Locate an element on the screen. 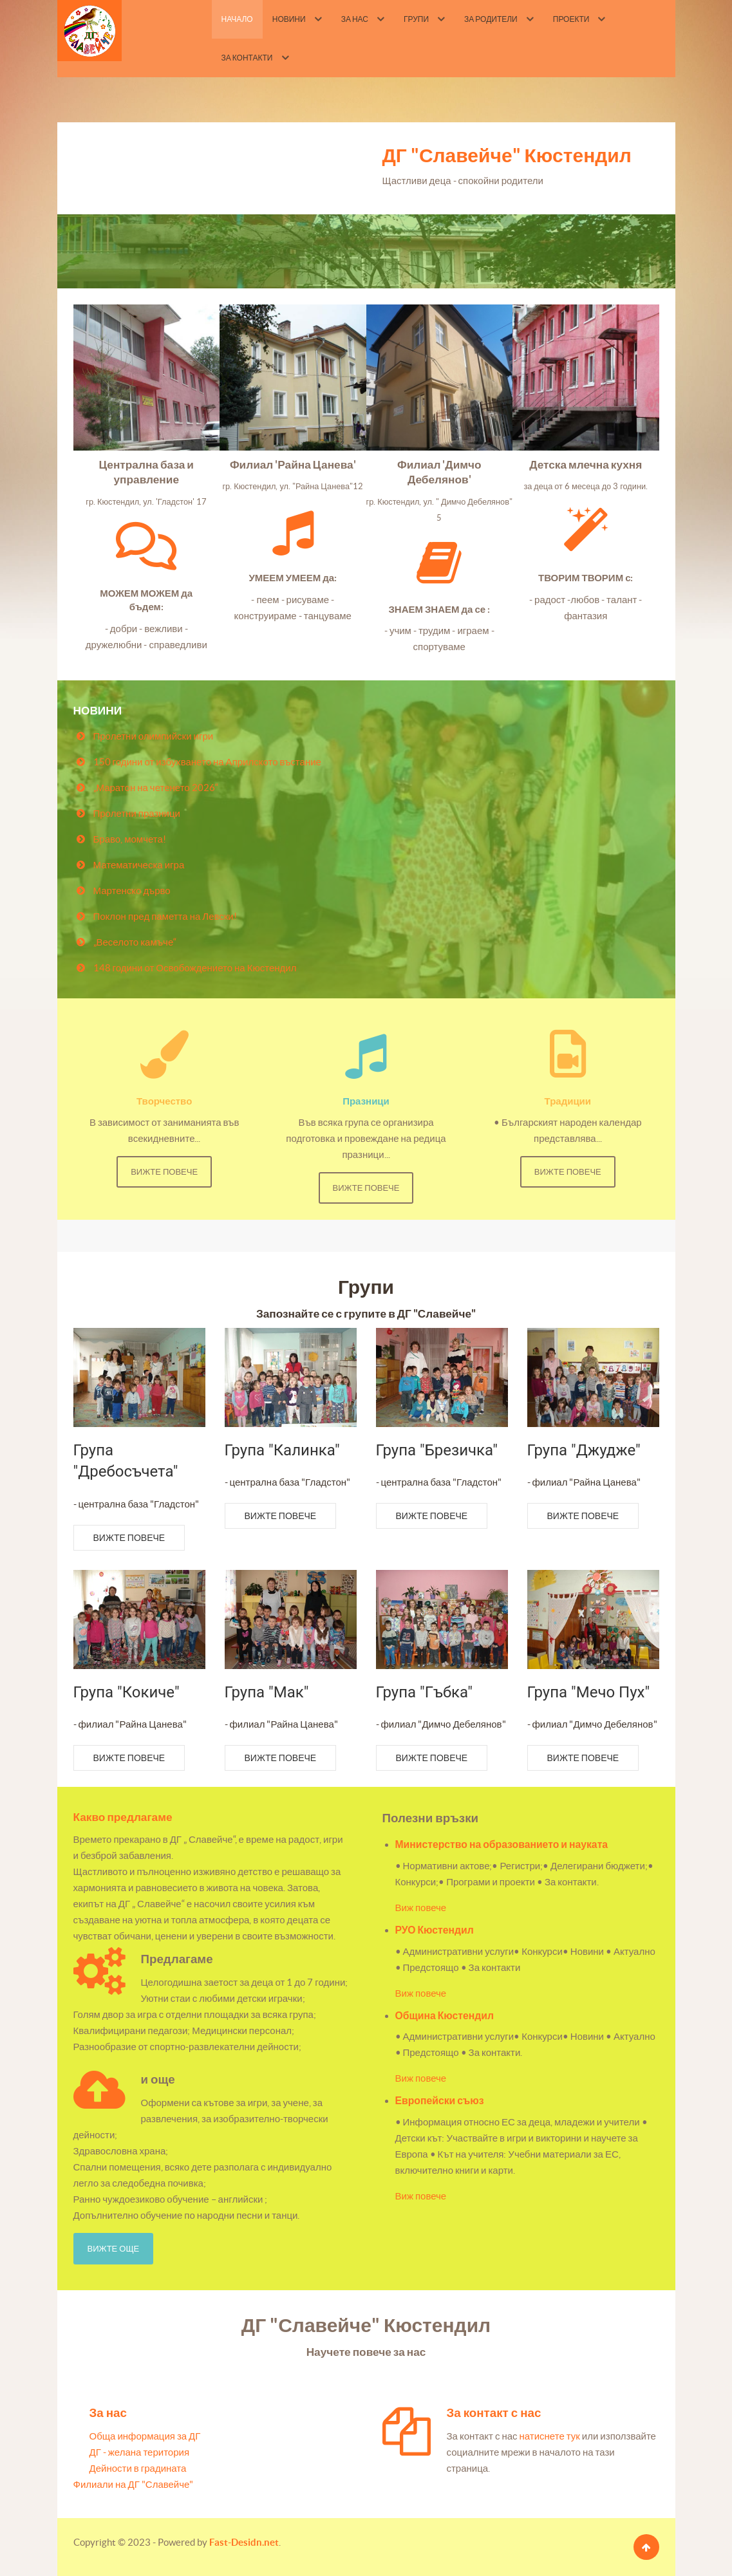 The height and width of the screenshot is (2576, 732). Дейности в градината is located at coordinates (138, 2468).